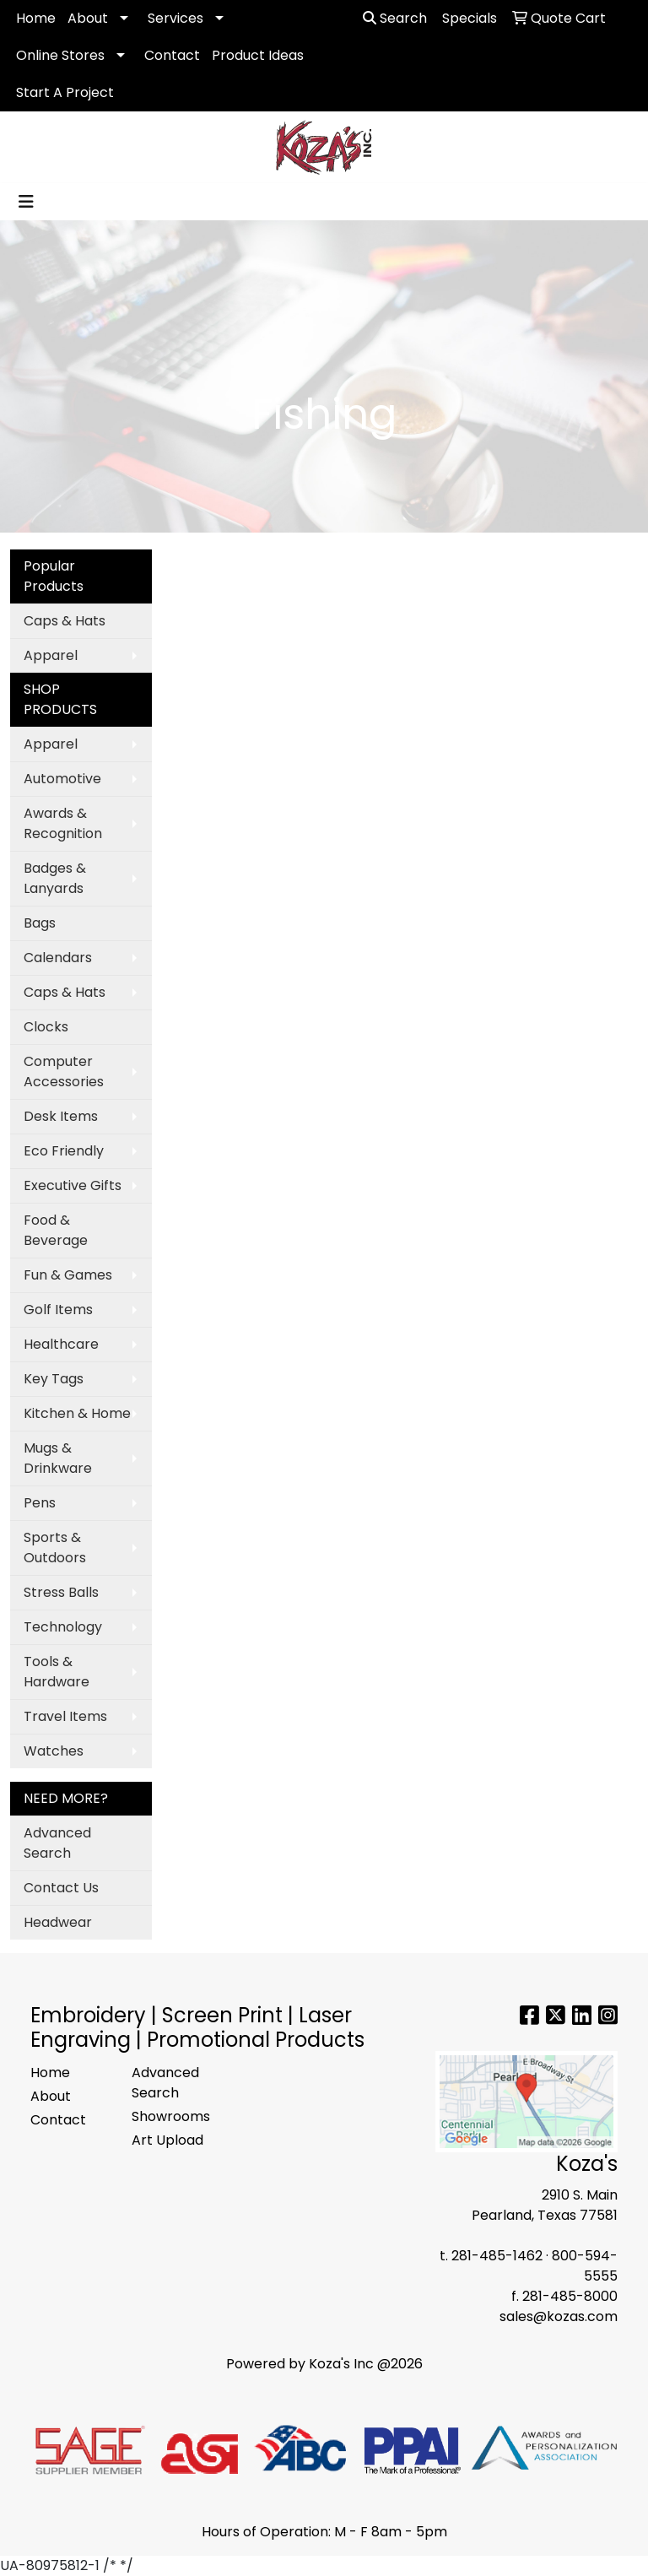 This screenshot has width=648, height=2576. What do you see at coordinates (58, 1309) in the screenshot?
I see `Golf Items` at bounding box center [58, 1309].